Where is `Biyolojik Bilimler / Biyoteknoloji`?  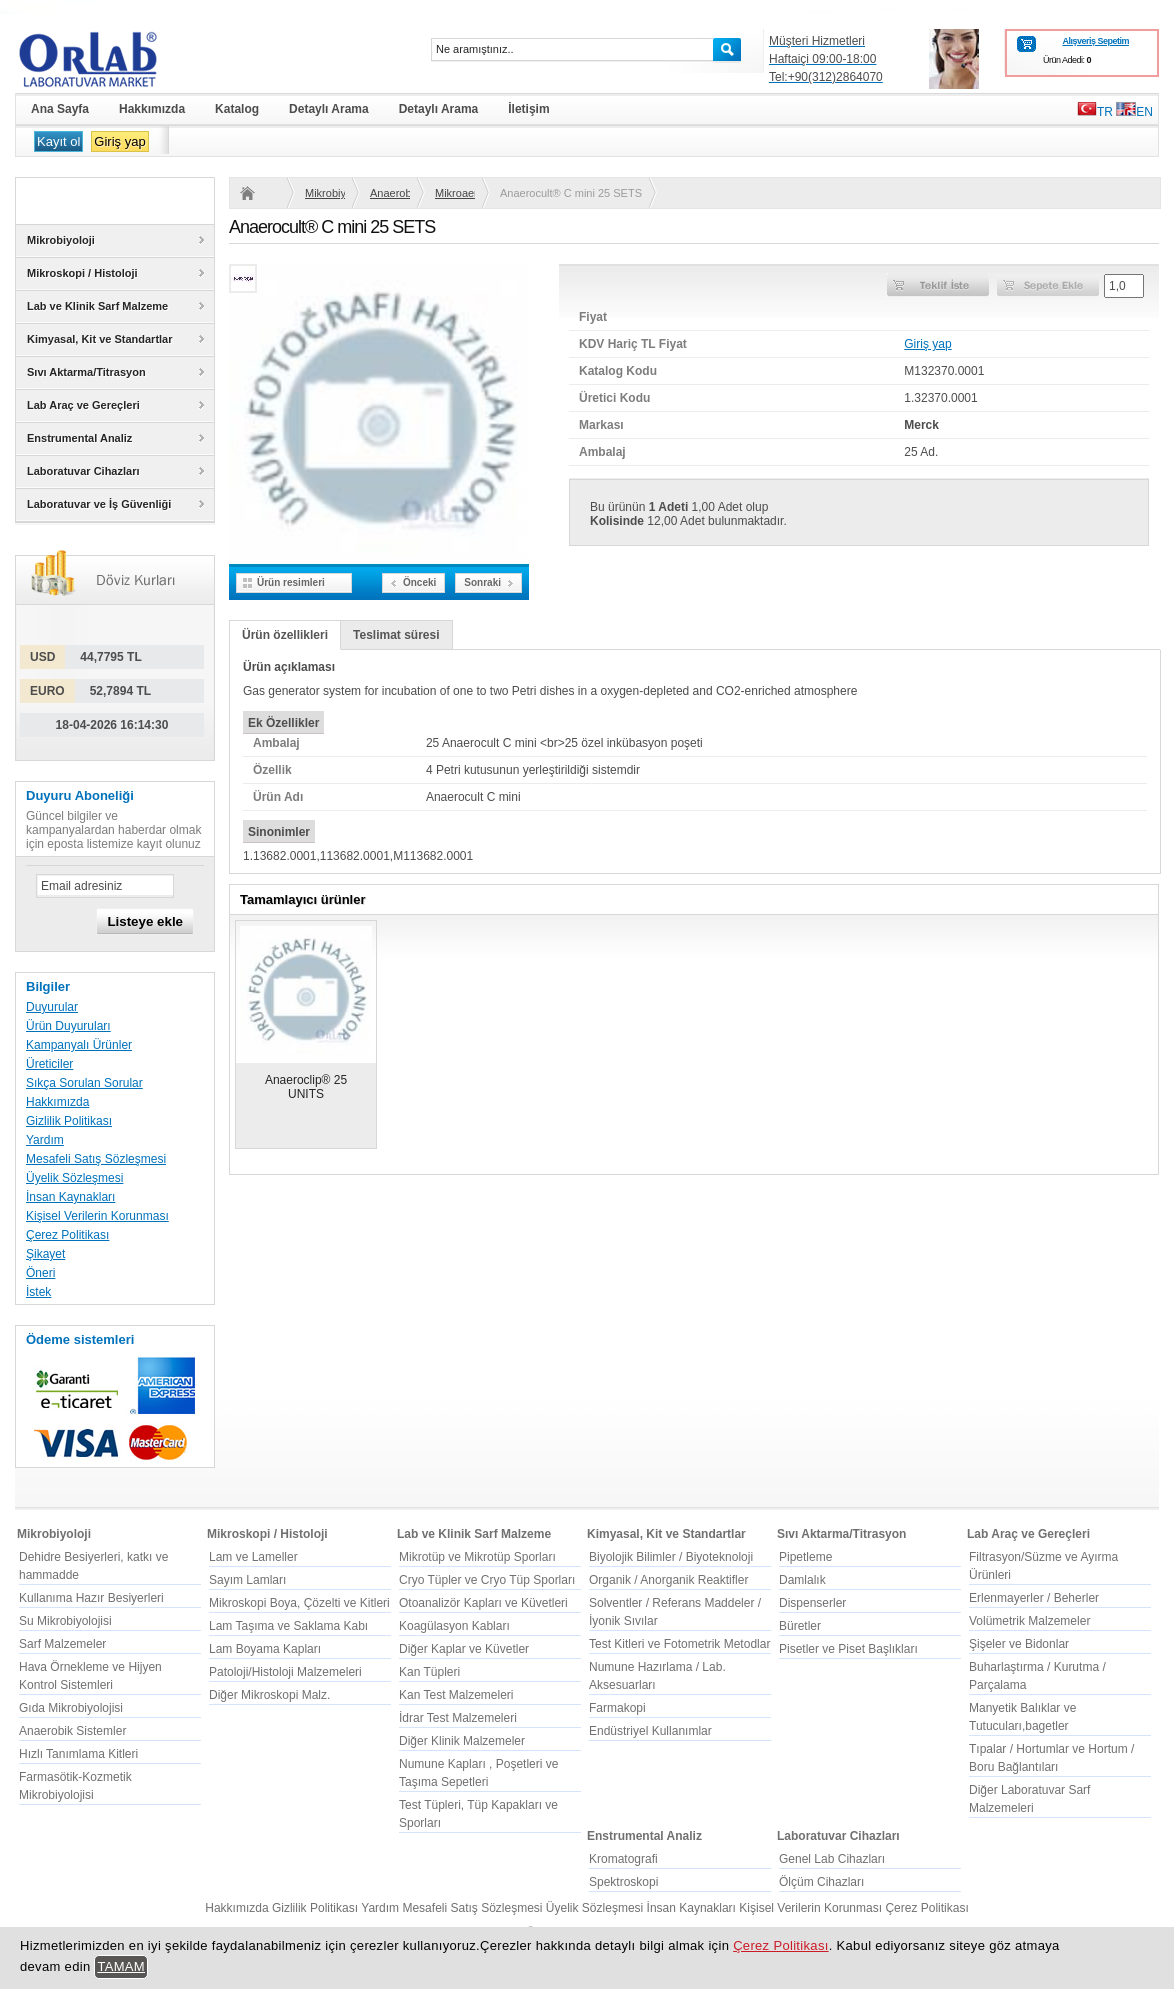
Biyolojik Bilimler / Biyoteknoloji is located at coordinates (671, 1557).